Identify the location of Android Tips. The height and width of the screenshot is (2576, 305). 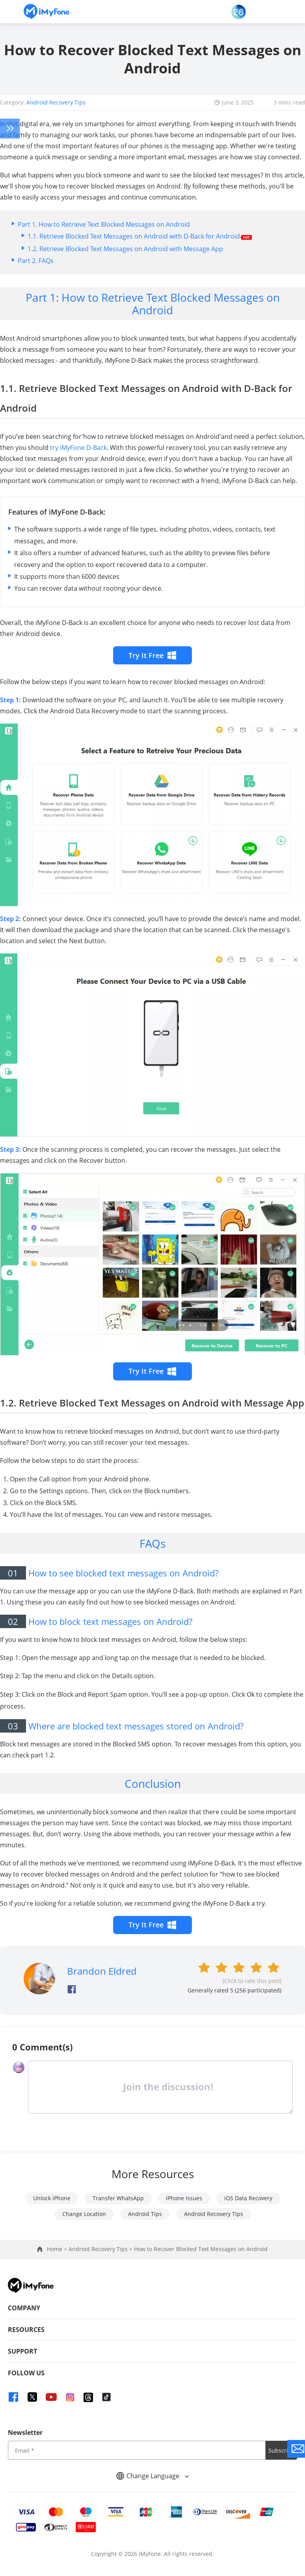
(145, 2214).